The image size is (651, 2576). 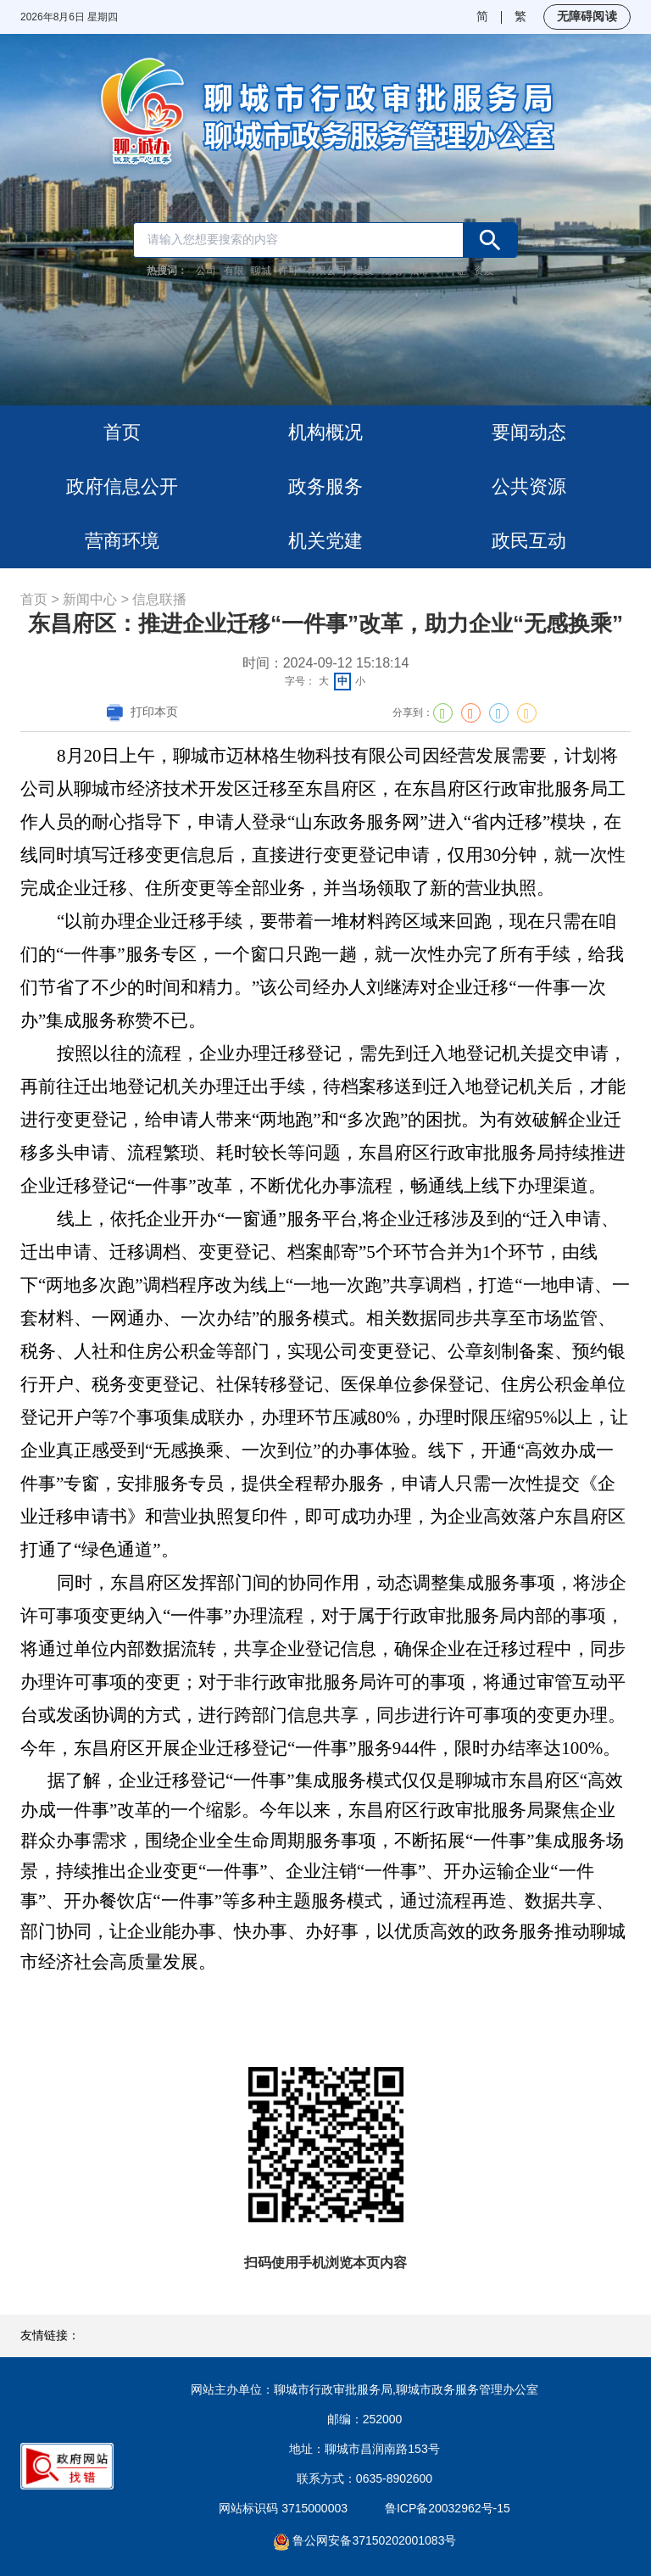 I want to click on 机关党建, so click(x=325, y=540).